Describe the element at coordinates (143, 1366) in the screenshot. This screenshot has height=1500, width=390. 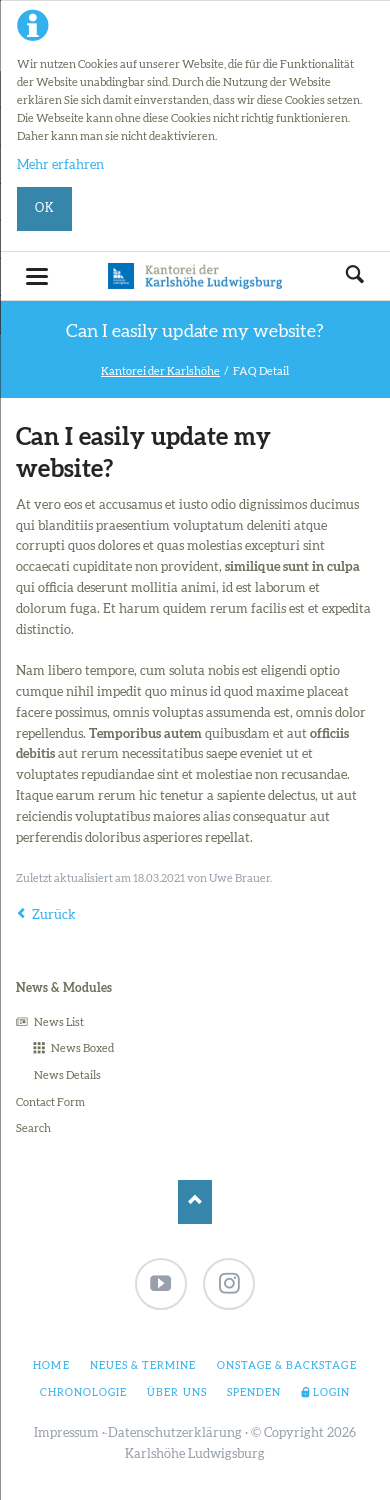
I see `Neues & Termine` at that location.